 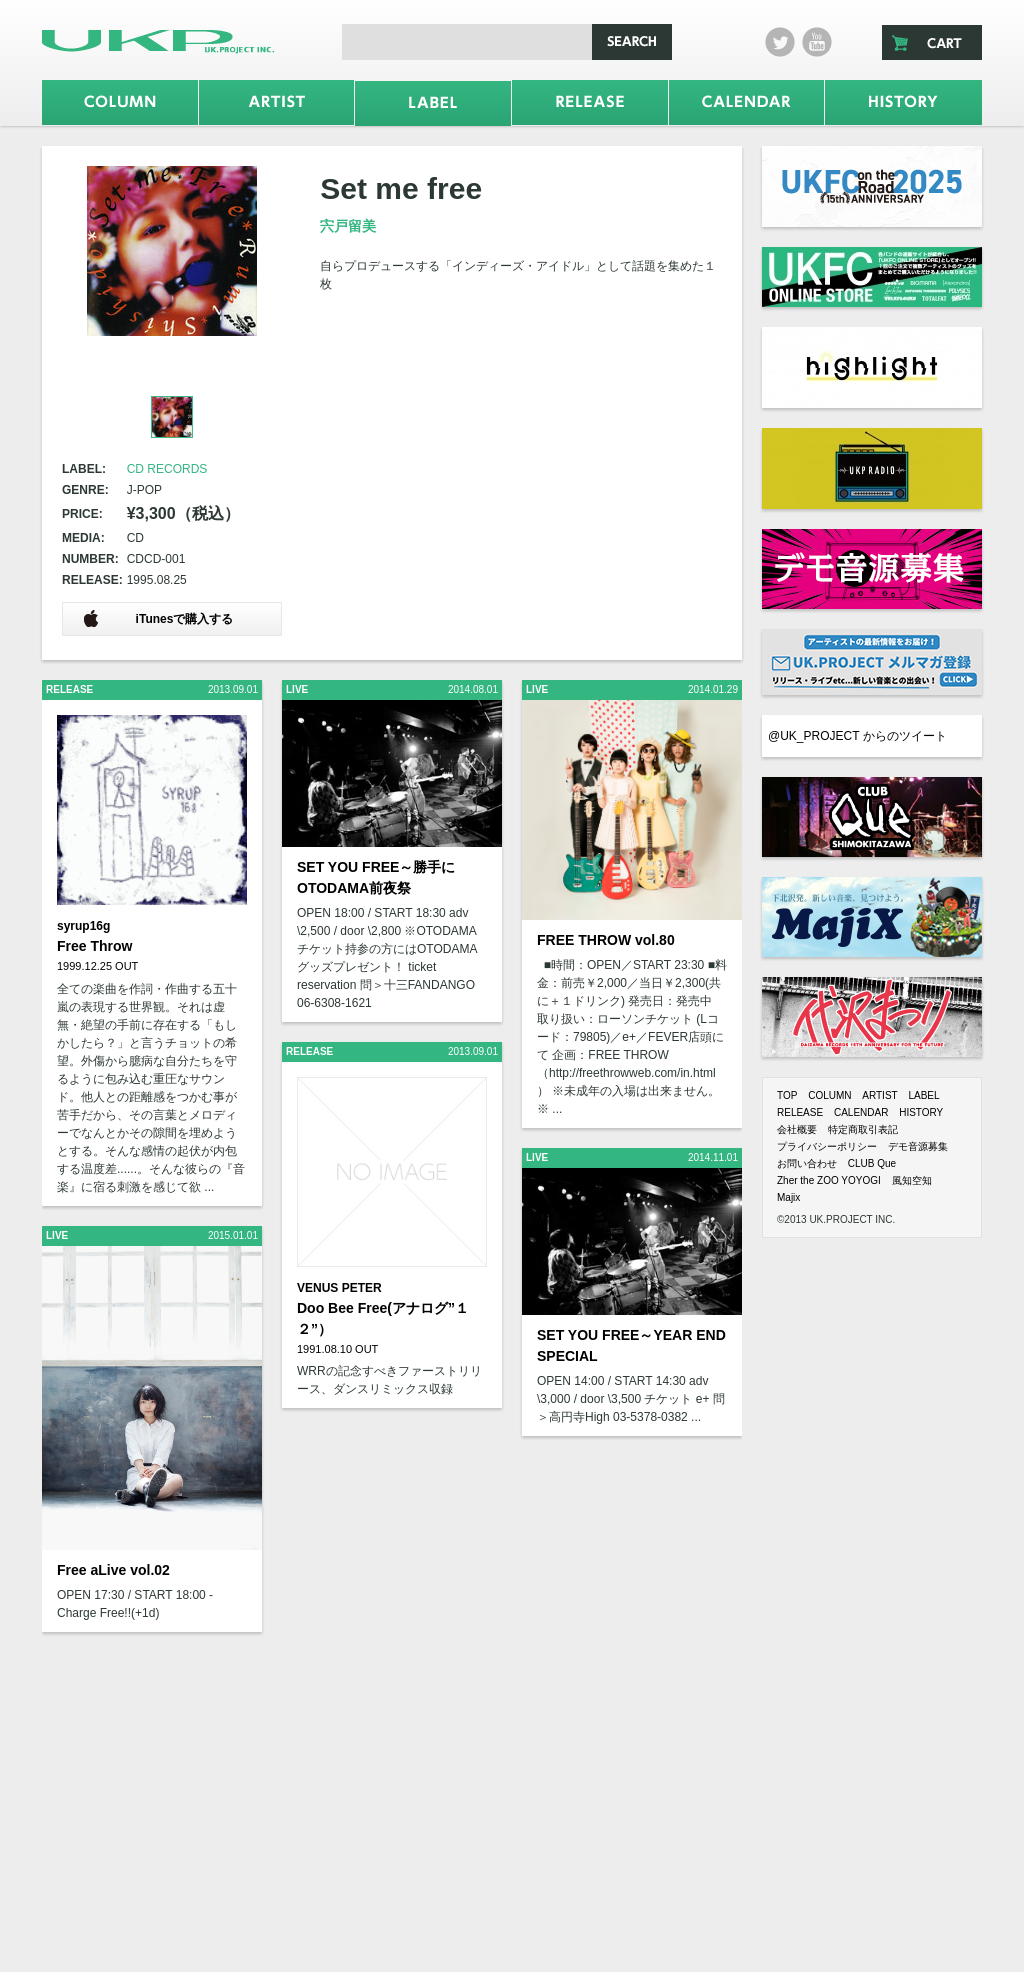 What do you see at coordinates (807, 1163) in the screenshot?
I see `お問い合わせ` at bounding box center [807, 1163].